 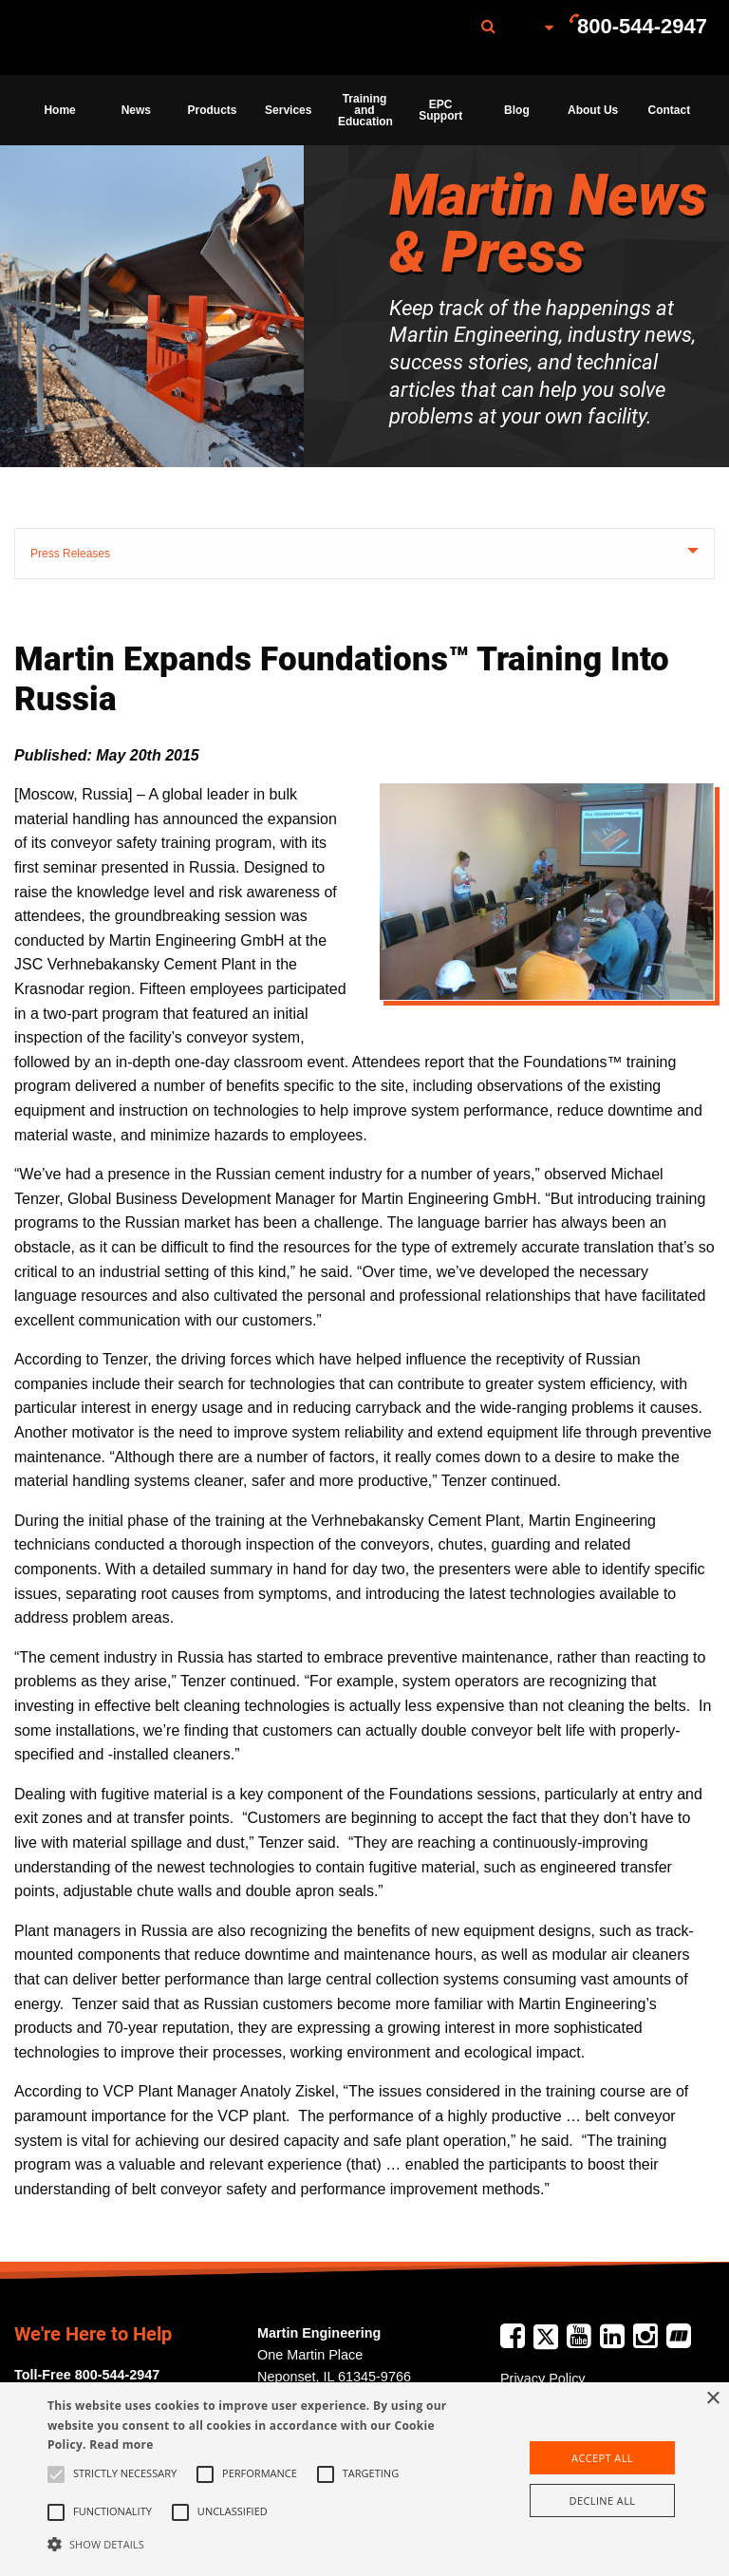 I want to click on Services, so click(x=288, y=110).